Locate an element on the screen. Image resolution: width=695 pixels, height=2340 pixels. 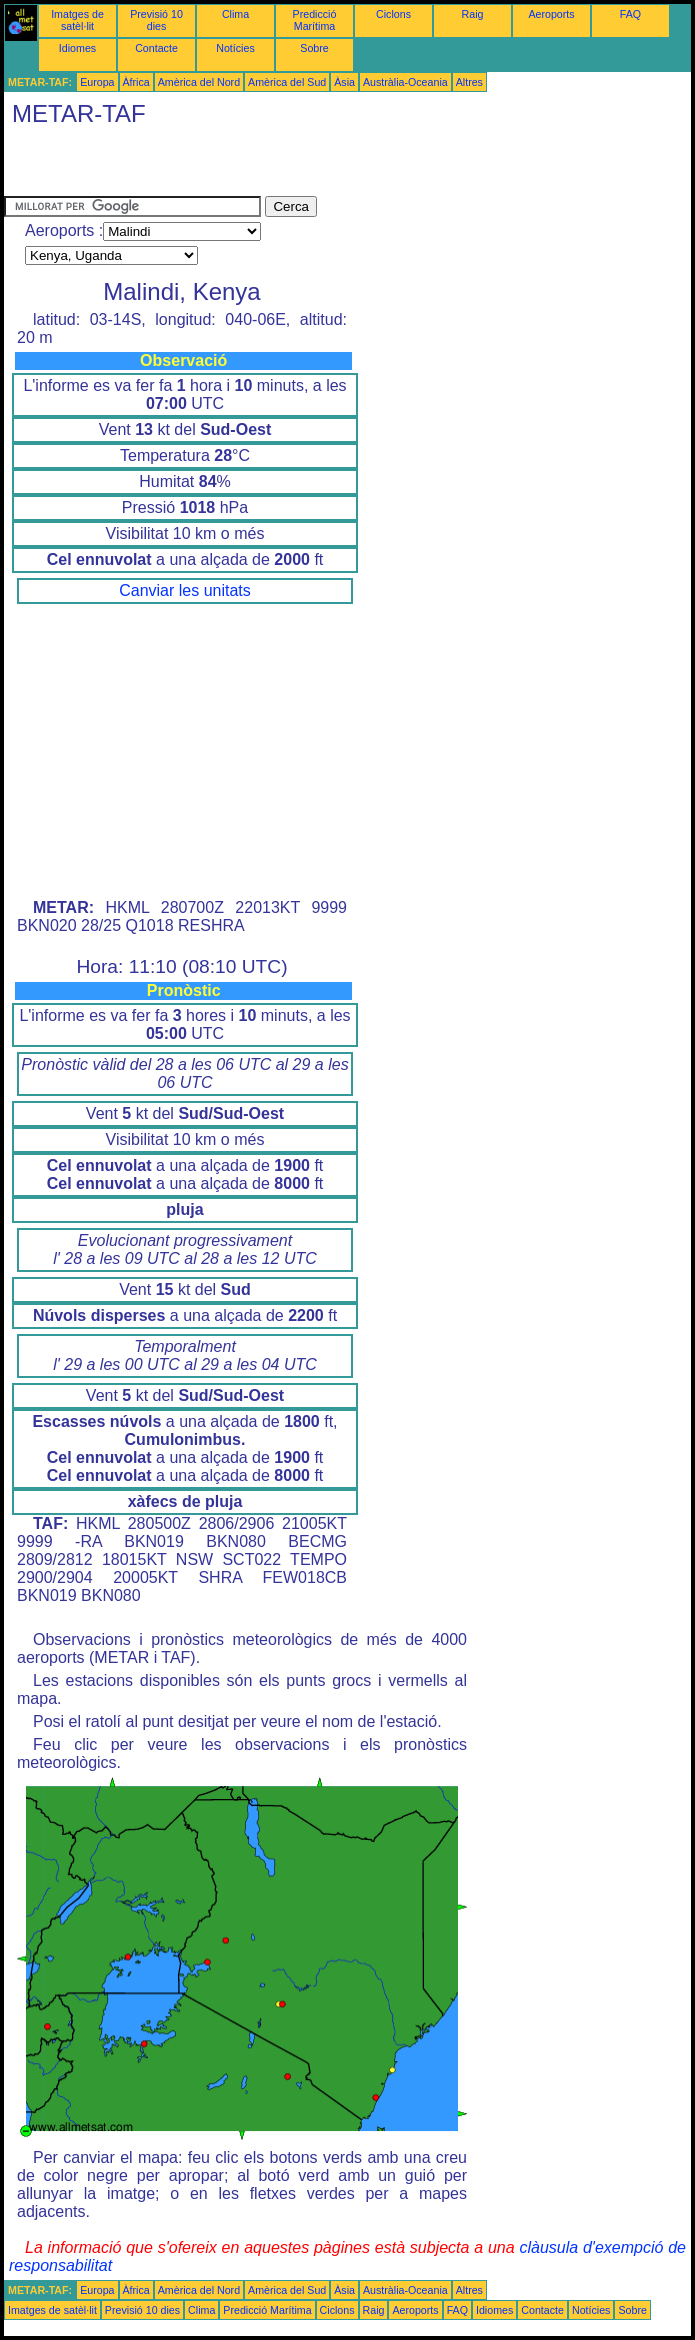
Austràlia-Oceania is located at coordinates (405, 82).